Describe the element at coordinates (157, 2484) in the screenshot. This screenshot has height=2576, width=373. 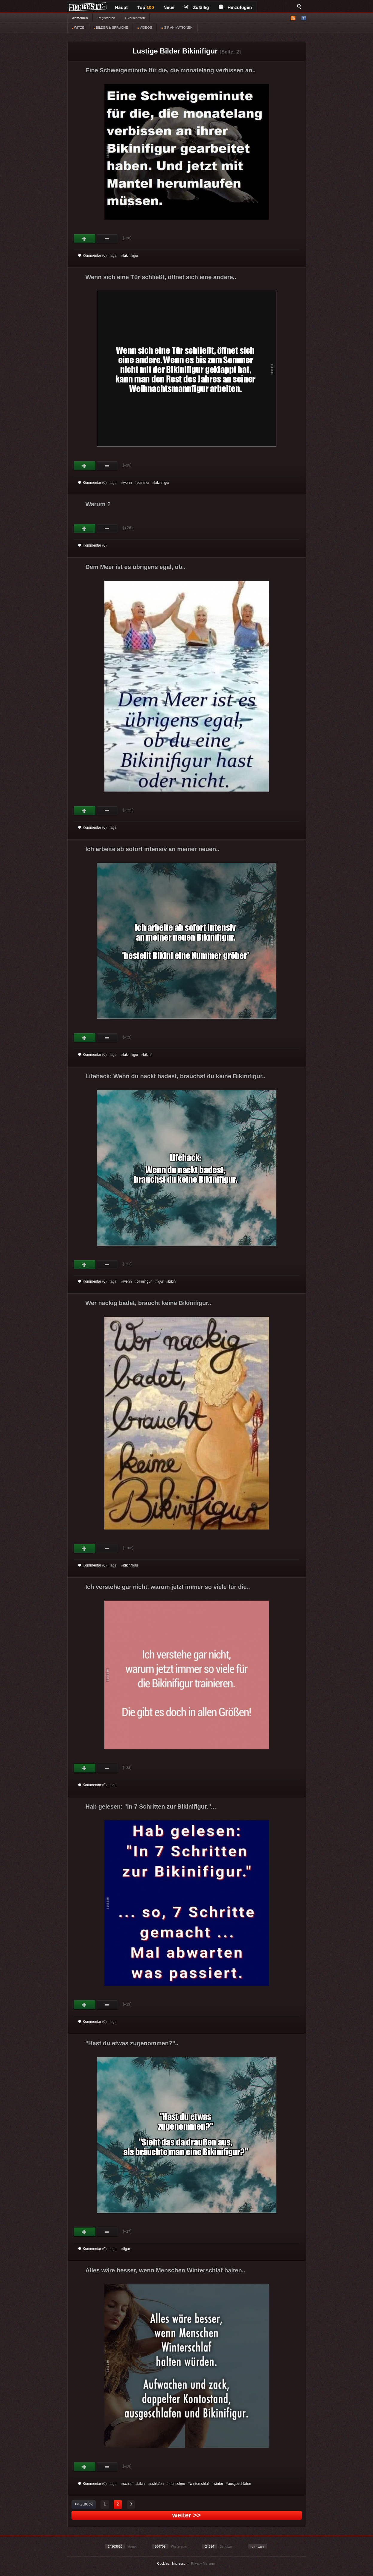
I see `schlafen` at that location.